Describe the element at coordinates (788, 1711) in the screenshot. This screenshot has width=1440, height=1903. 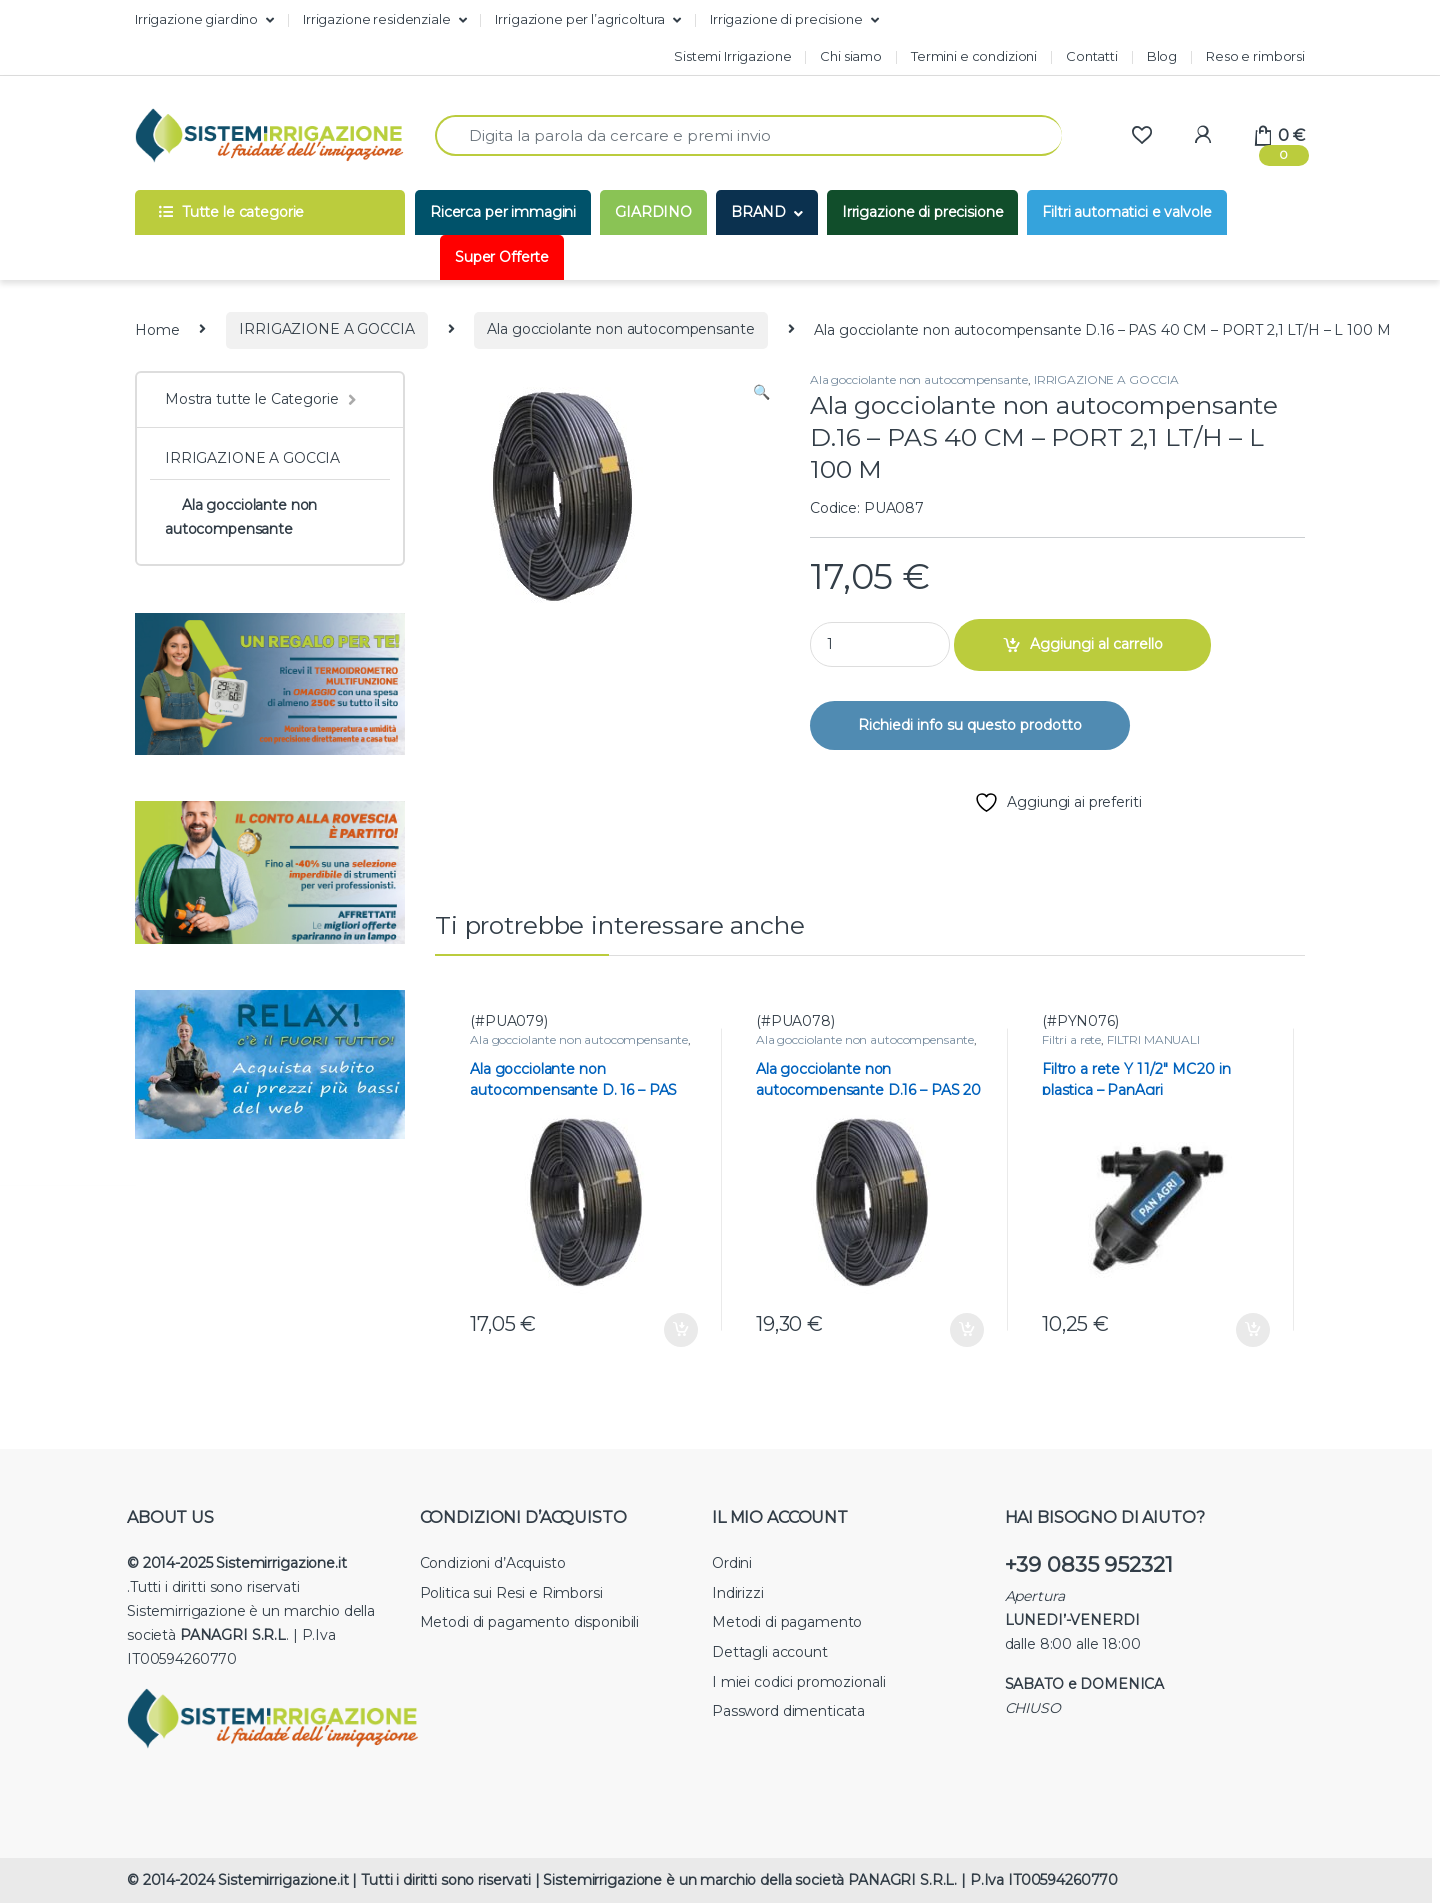
I see `Password dimenticata` at that location.